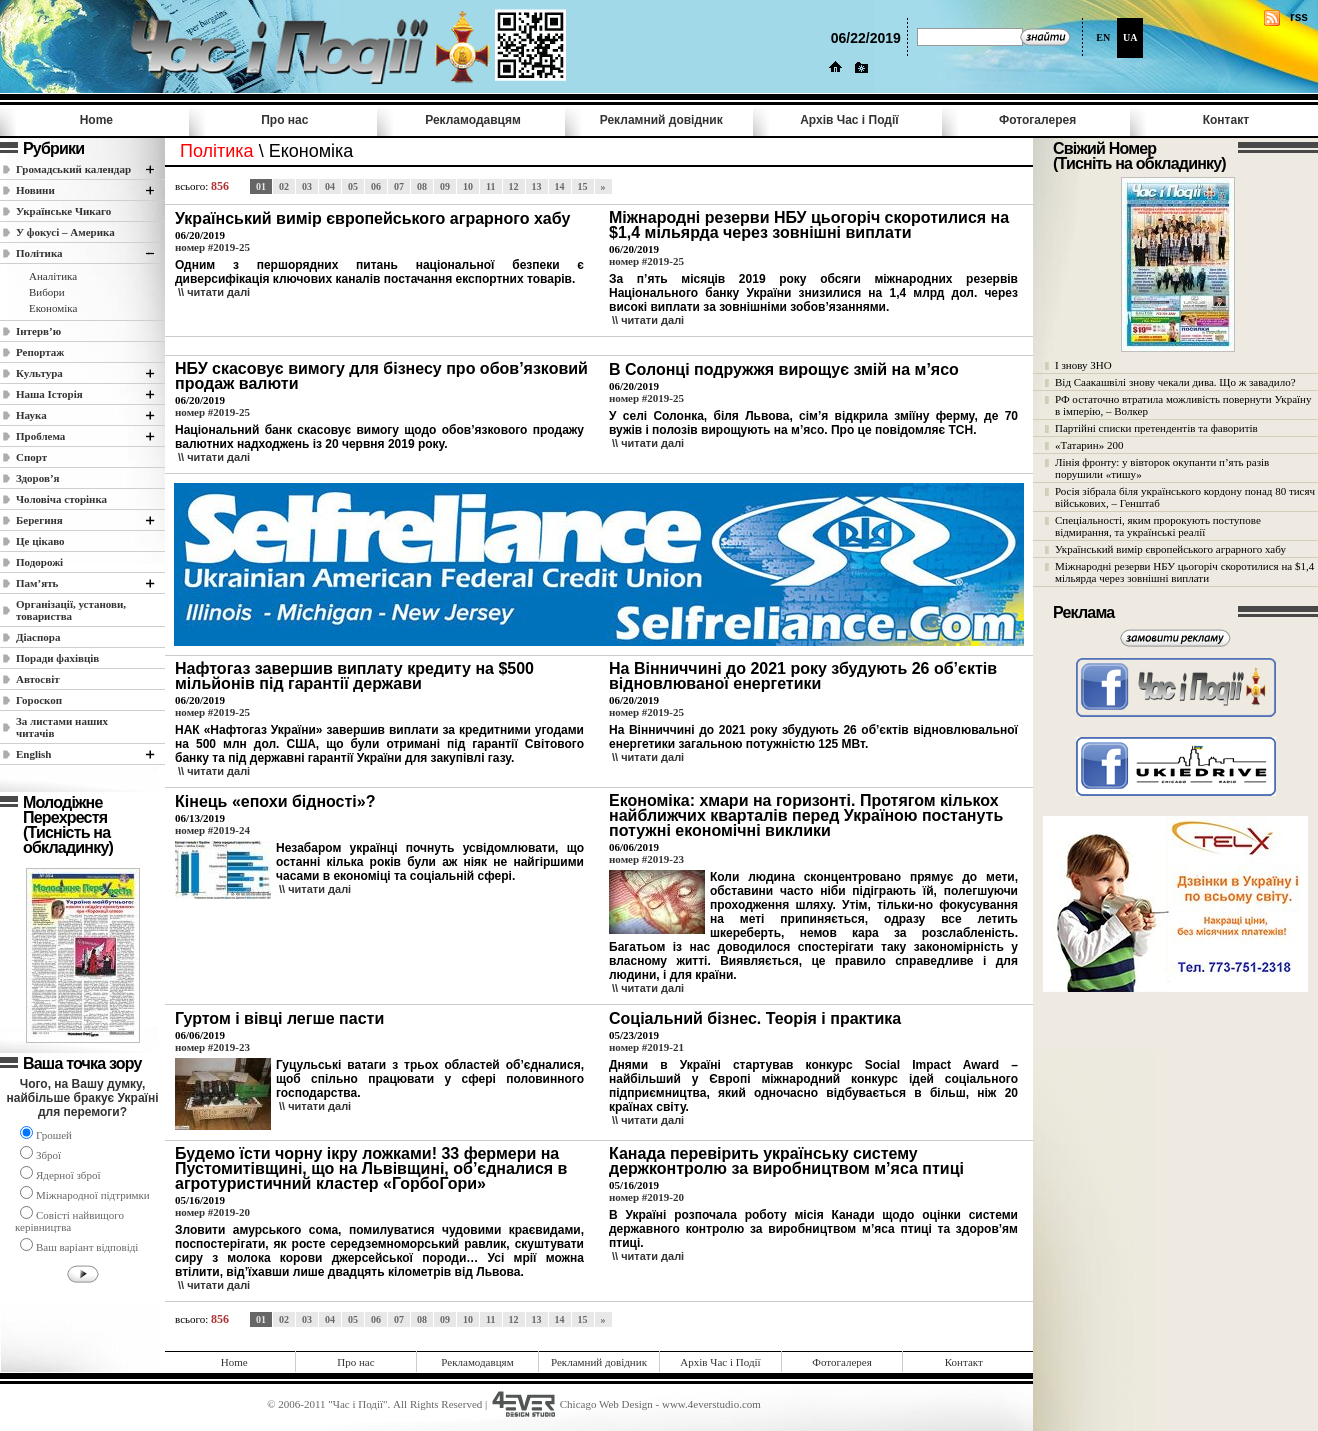 Image resolution: width=1318 pixels, height=1431 pixels. What do you see at coordinates (31, 415) in the screenshot?
I see `Наука` at bounding box center [31, 415].